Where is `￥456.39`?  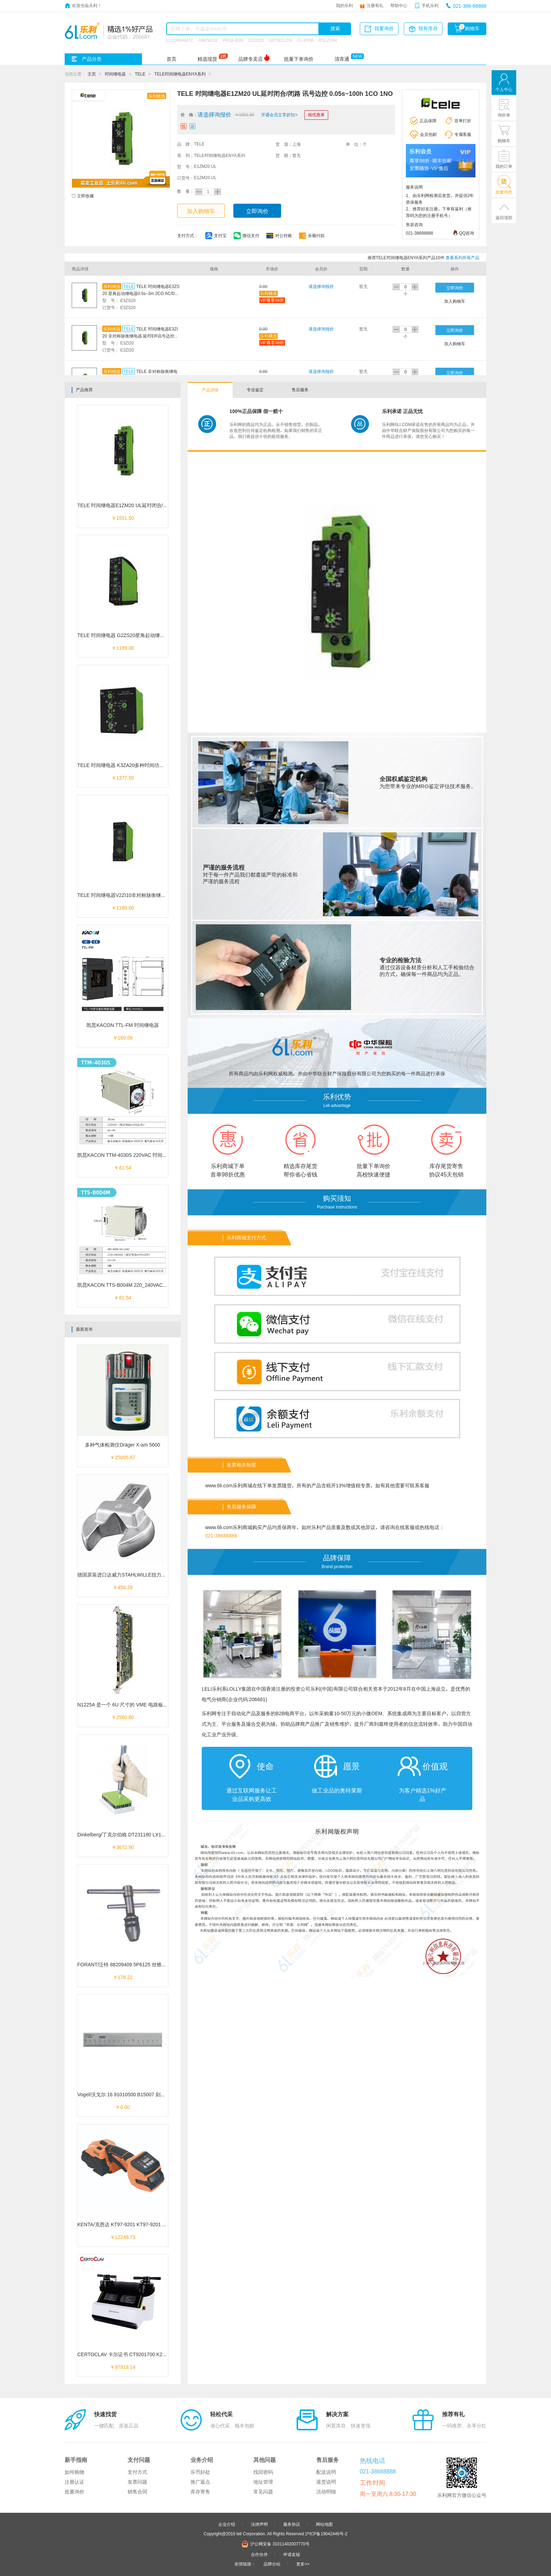
￥456.39 is located at coordinates (123, 1587).